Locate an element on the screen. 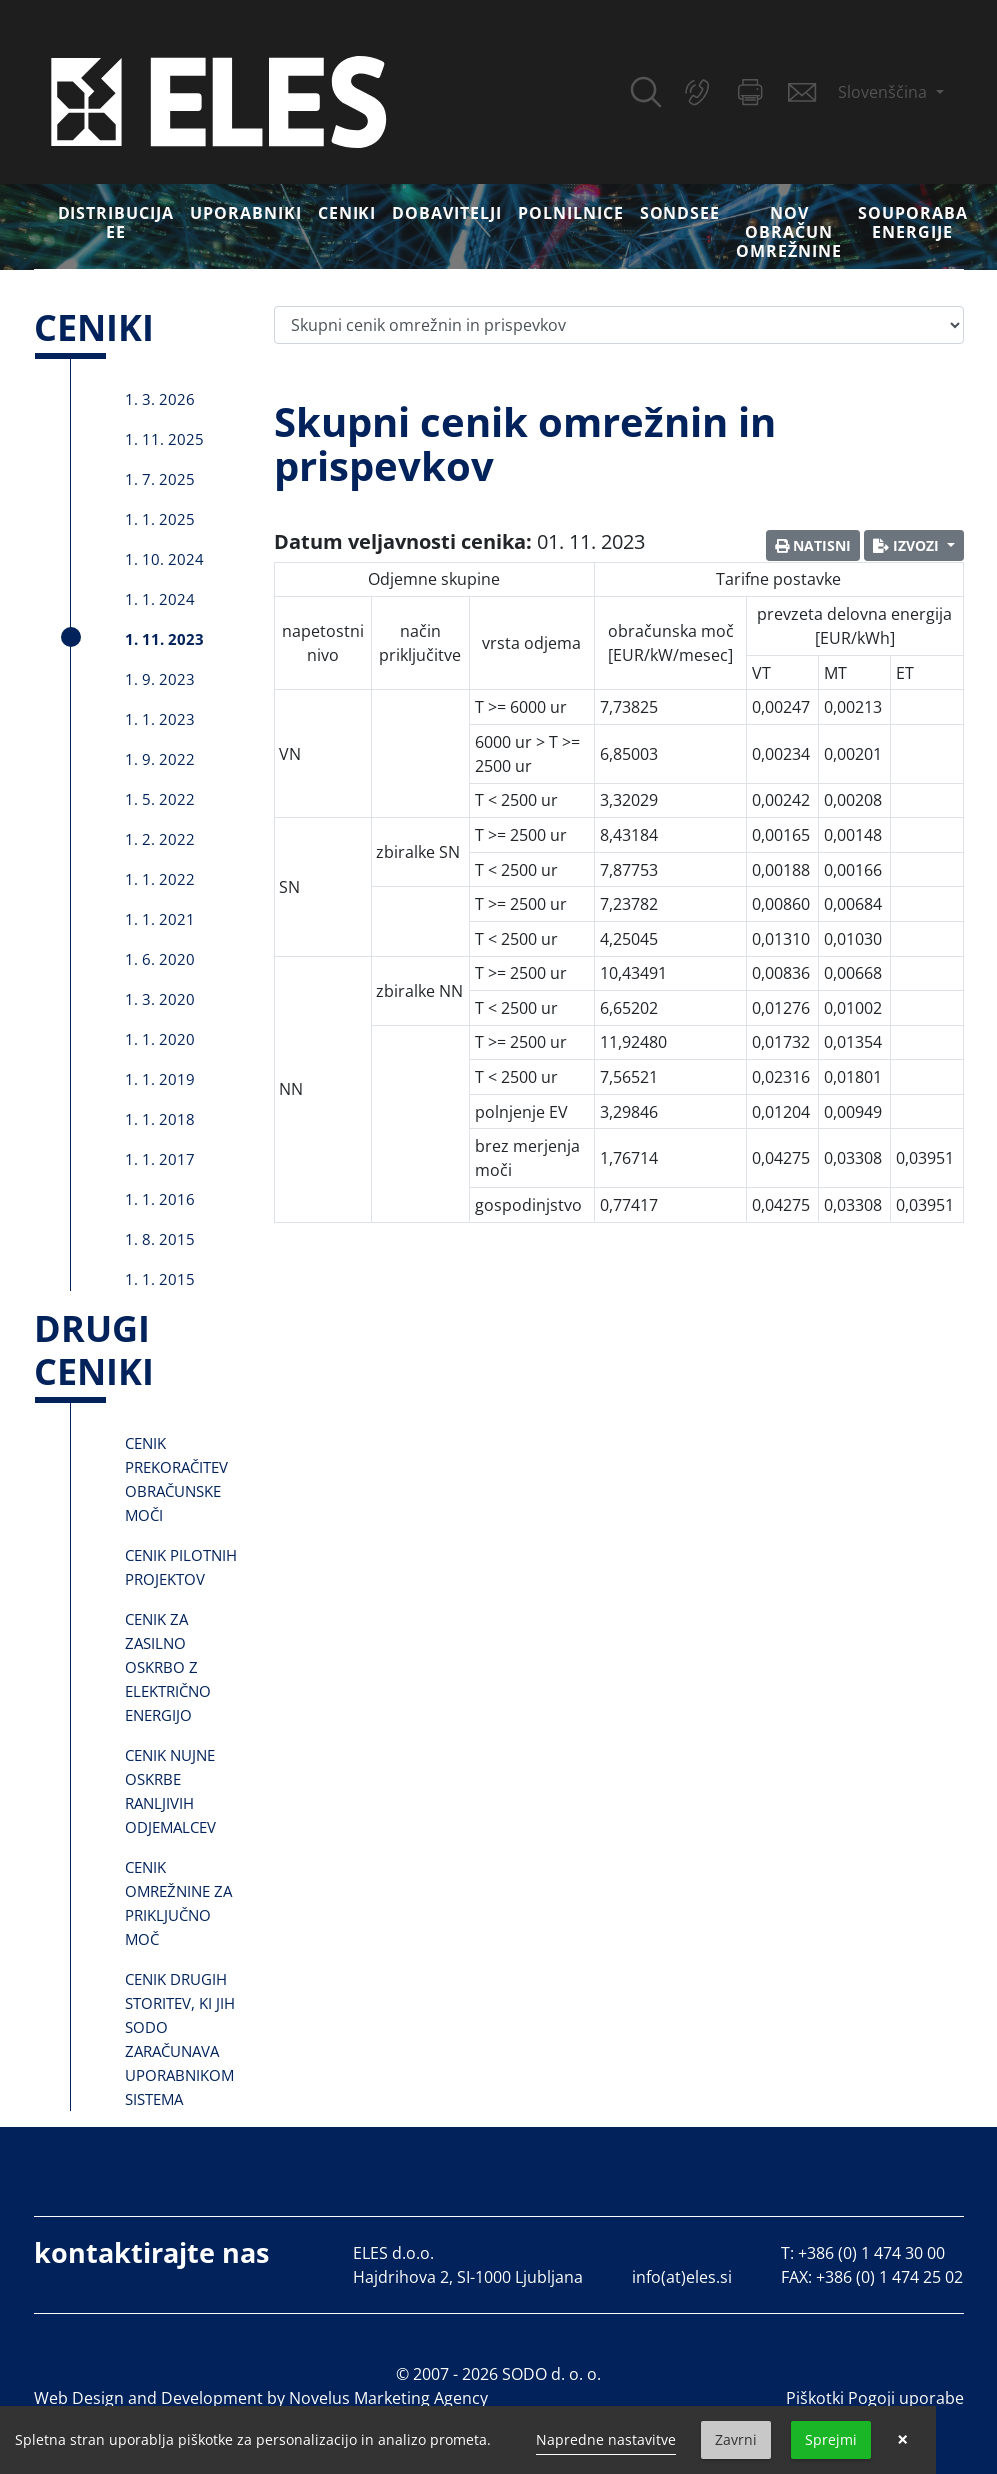 The width and height of the screenshot is (997, 2474). 1. 1. 2017 is located at coordinates (160, 1159).